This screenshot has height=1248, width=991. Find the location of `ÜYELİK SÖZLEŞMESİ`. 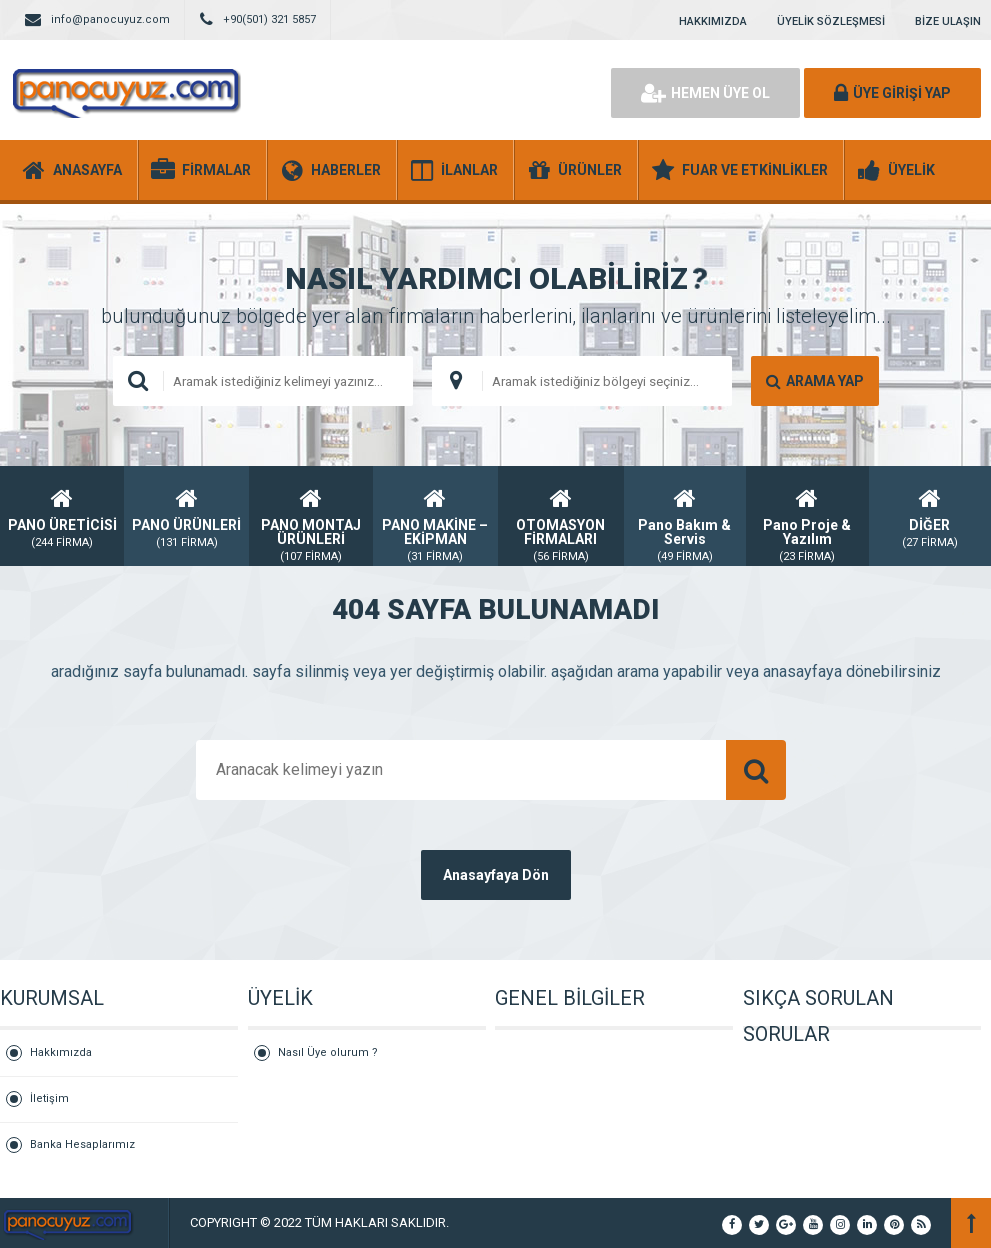

ÜYELİK SÖZLEŞMESİ is located at coordinates (831, 21).